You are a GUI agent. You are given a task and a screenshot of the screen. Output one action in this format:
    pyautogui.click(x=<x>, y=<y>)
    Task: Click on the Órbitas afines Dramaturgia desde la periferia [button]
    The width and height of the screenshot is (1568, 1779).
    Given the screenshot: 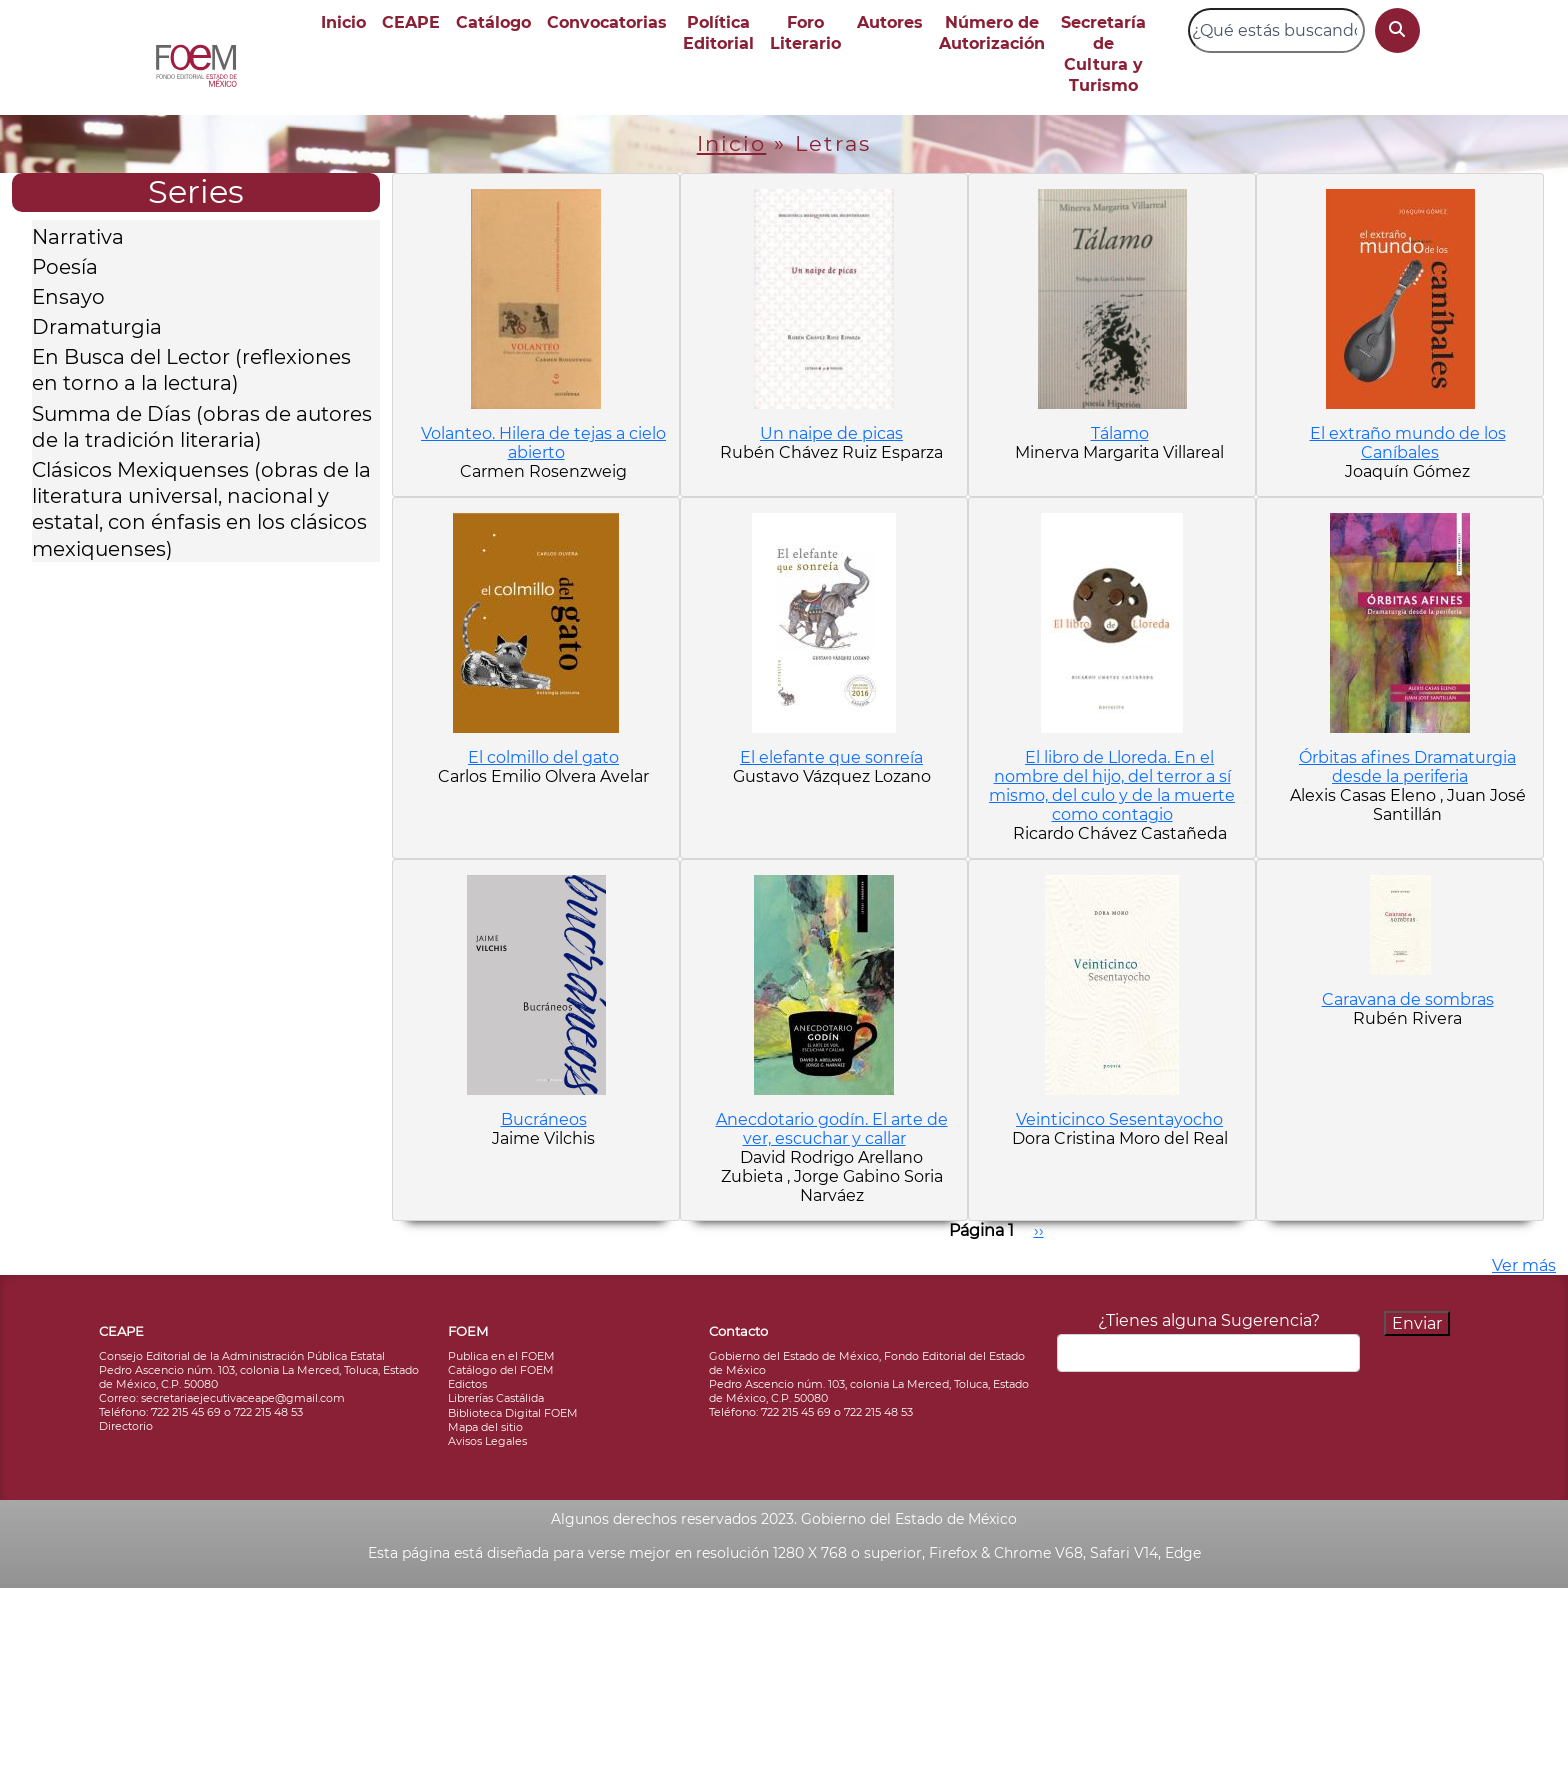 What is the action you would take?
    pyautogui.click(x=1407, y=767)
    